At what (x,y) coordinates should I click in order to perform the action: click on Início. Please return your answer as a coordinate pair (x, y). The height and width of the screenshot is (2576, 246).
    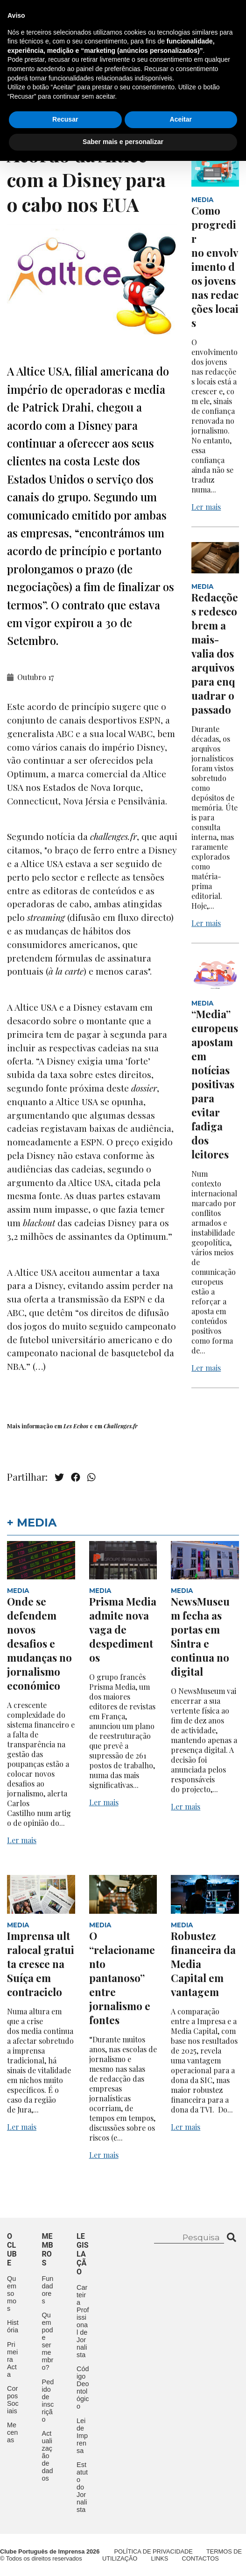
    Looking at the image, I should click on (18, 69).